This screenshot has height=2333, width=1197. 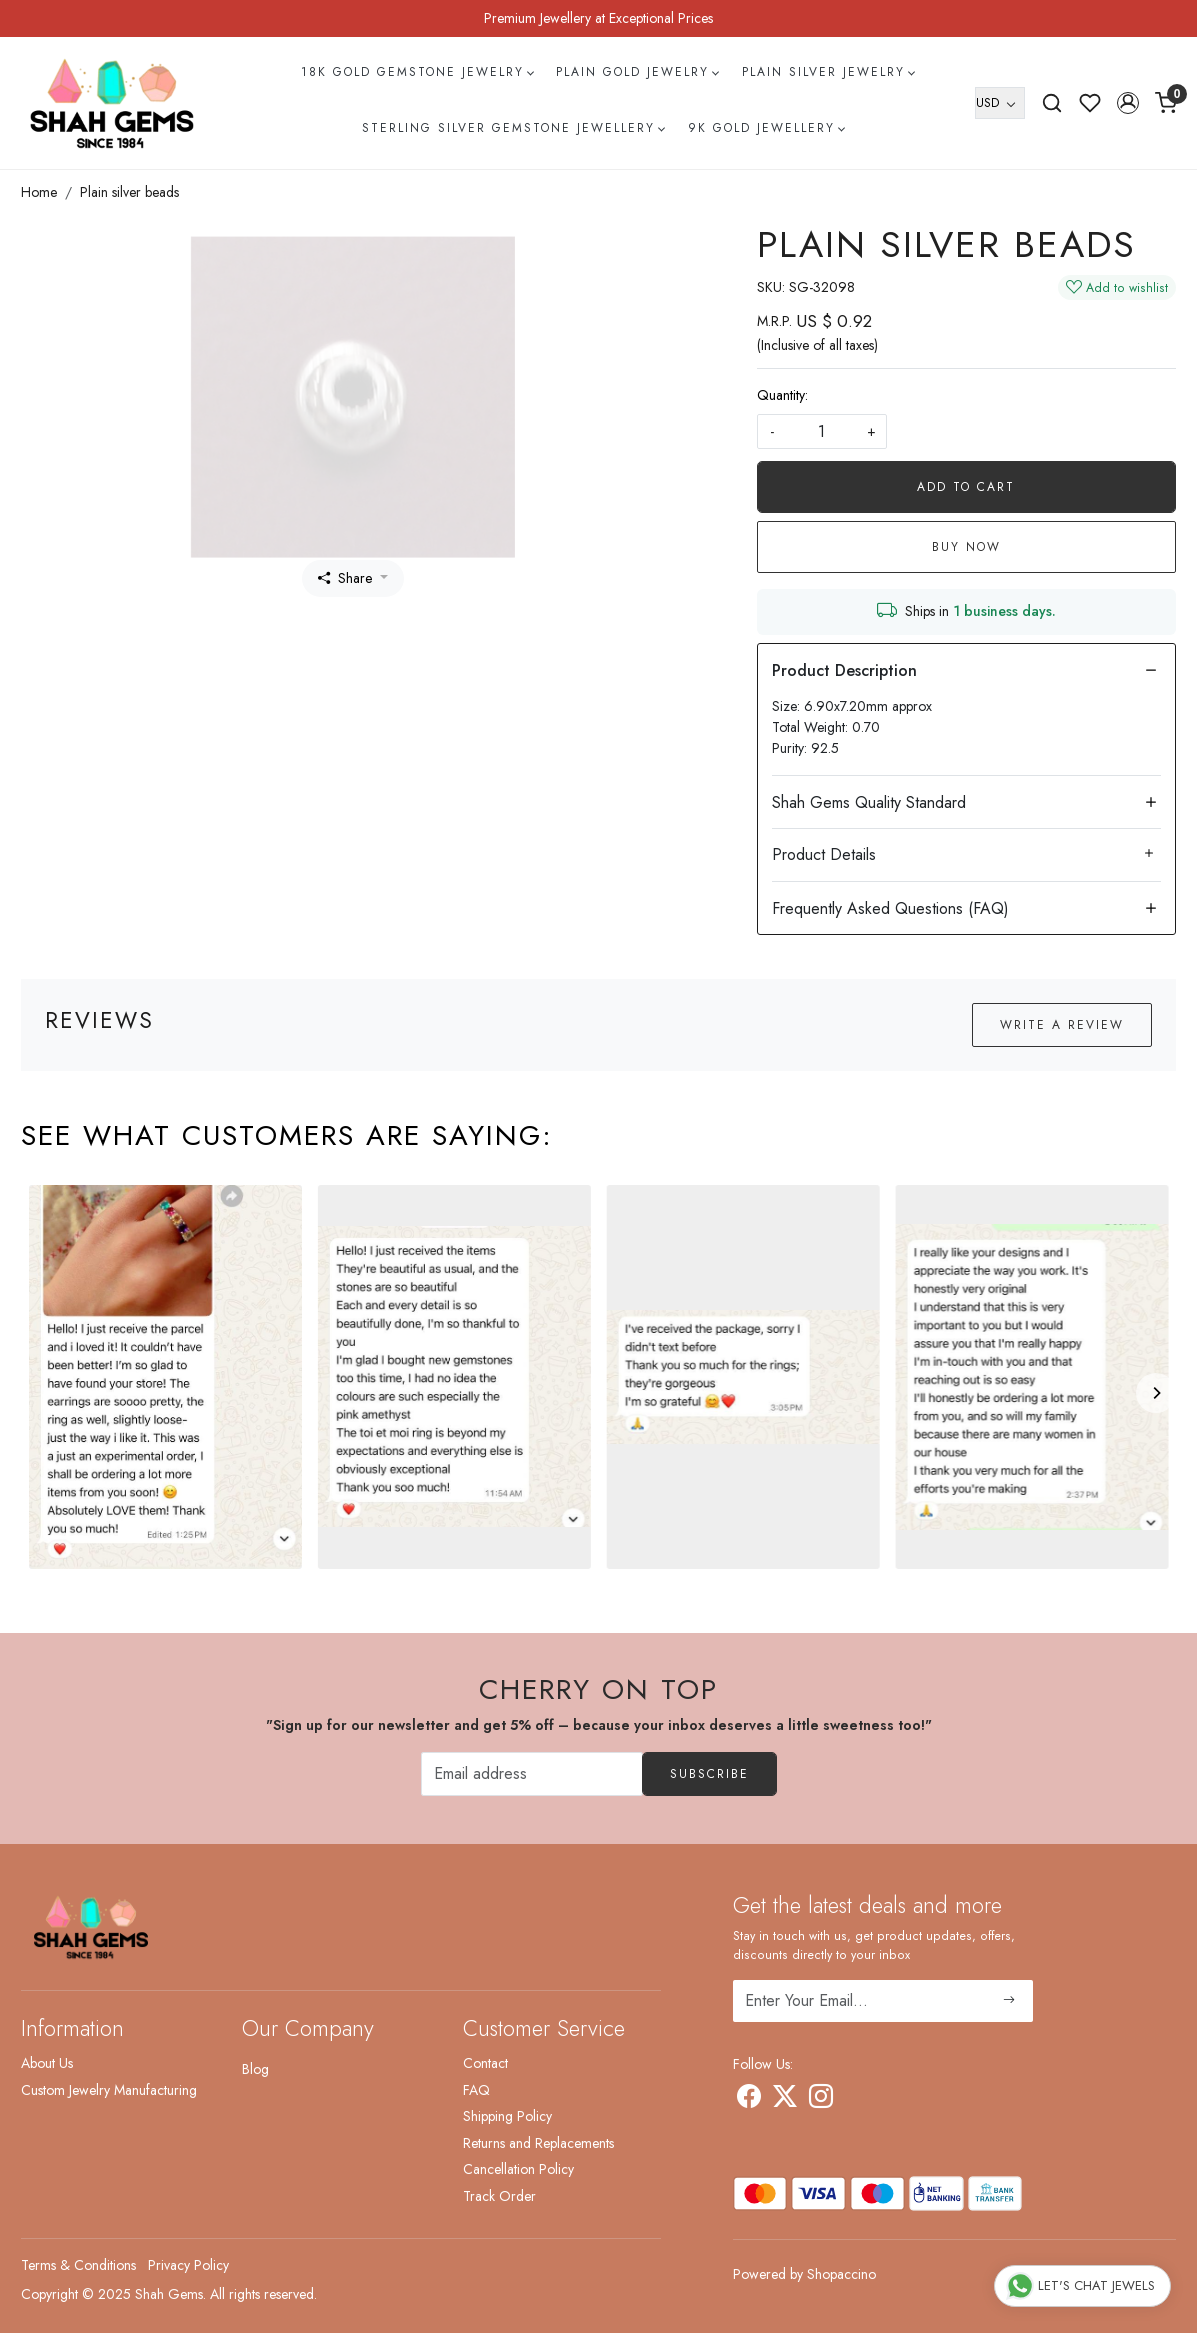 What do you see at coordinates (417, 72) in the screenshot?
I see `18k Gold Gemstone Jewelry` at bounding box center [417, 72].